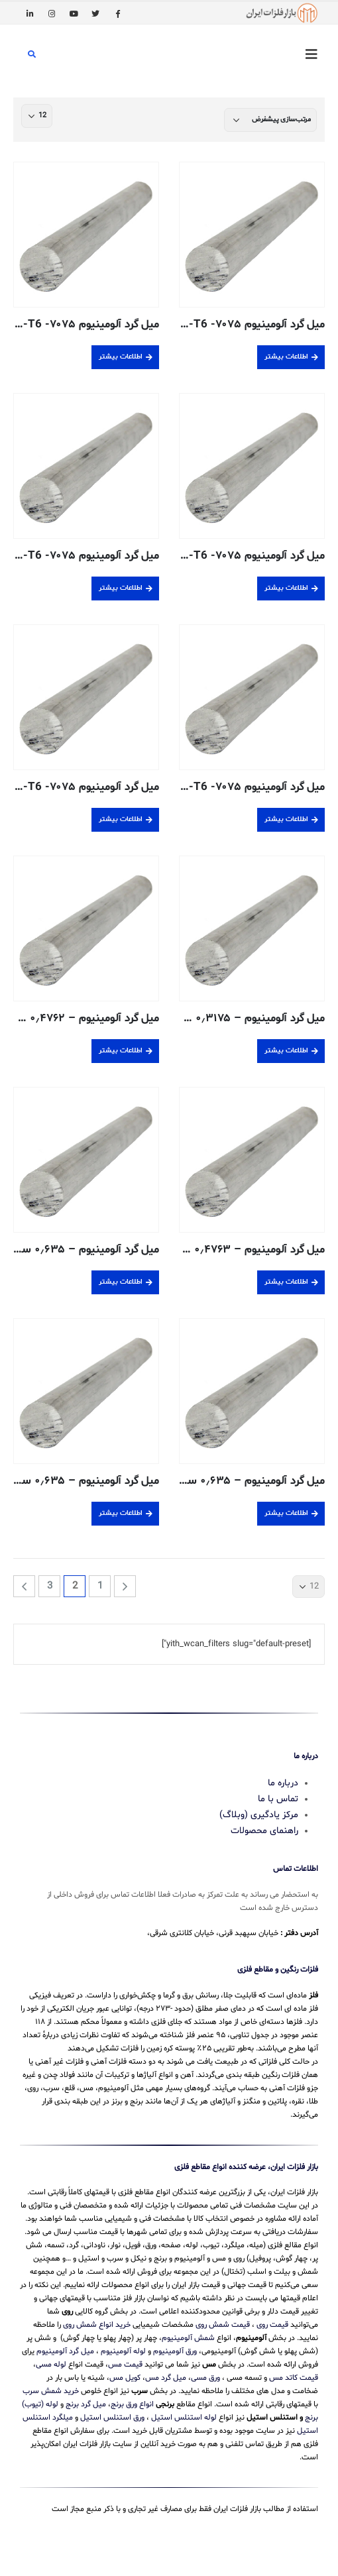  I want to click on لوله مسی, so click(51, 2364).